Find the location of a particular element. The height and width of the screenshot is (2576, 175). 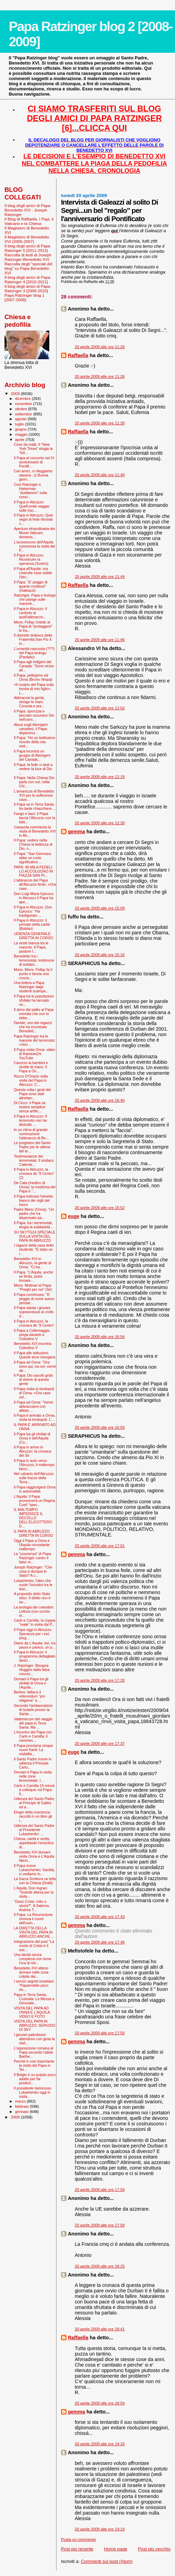

Il blog degli amici di Papa Ratzinger 3 [2009-2010] is located at coordinates (27, 288).